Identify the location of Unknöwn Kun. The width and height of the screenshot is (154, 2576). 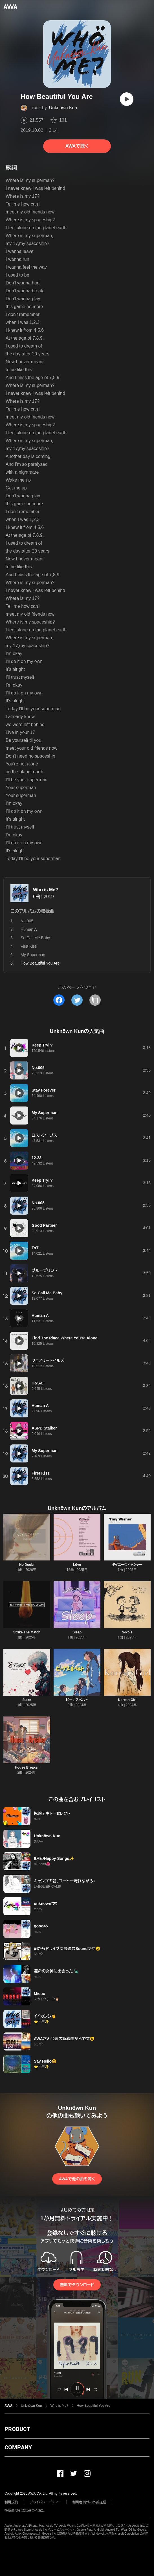
(63, 107).